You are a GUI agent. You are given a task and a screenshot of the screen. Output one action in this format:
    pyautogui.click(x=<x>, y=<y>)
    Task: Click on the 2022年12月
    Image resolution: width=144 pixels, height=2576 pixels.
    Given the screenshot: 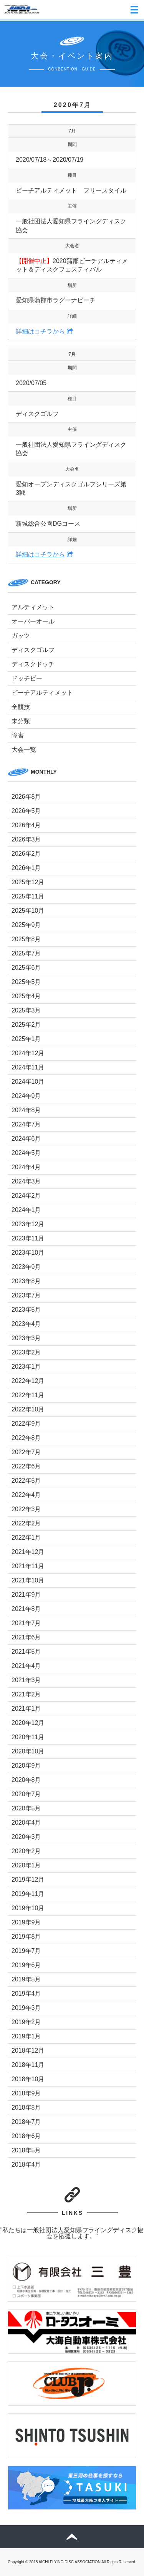 What is the action you would take?
    pyautogui.click(x=28, y=1381)
    